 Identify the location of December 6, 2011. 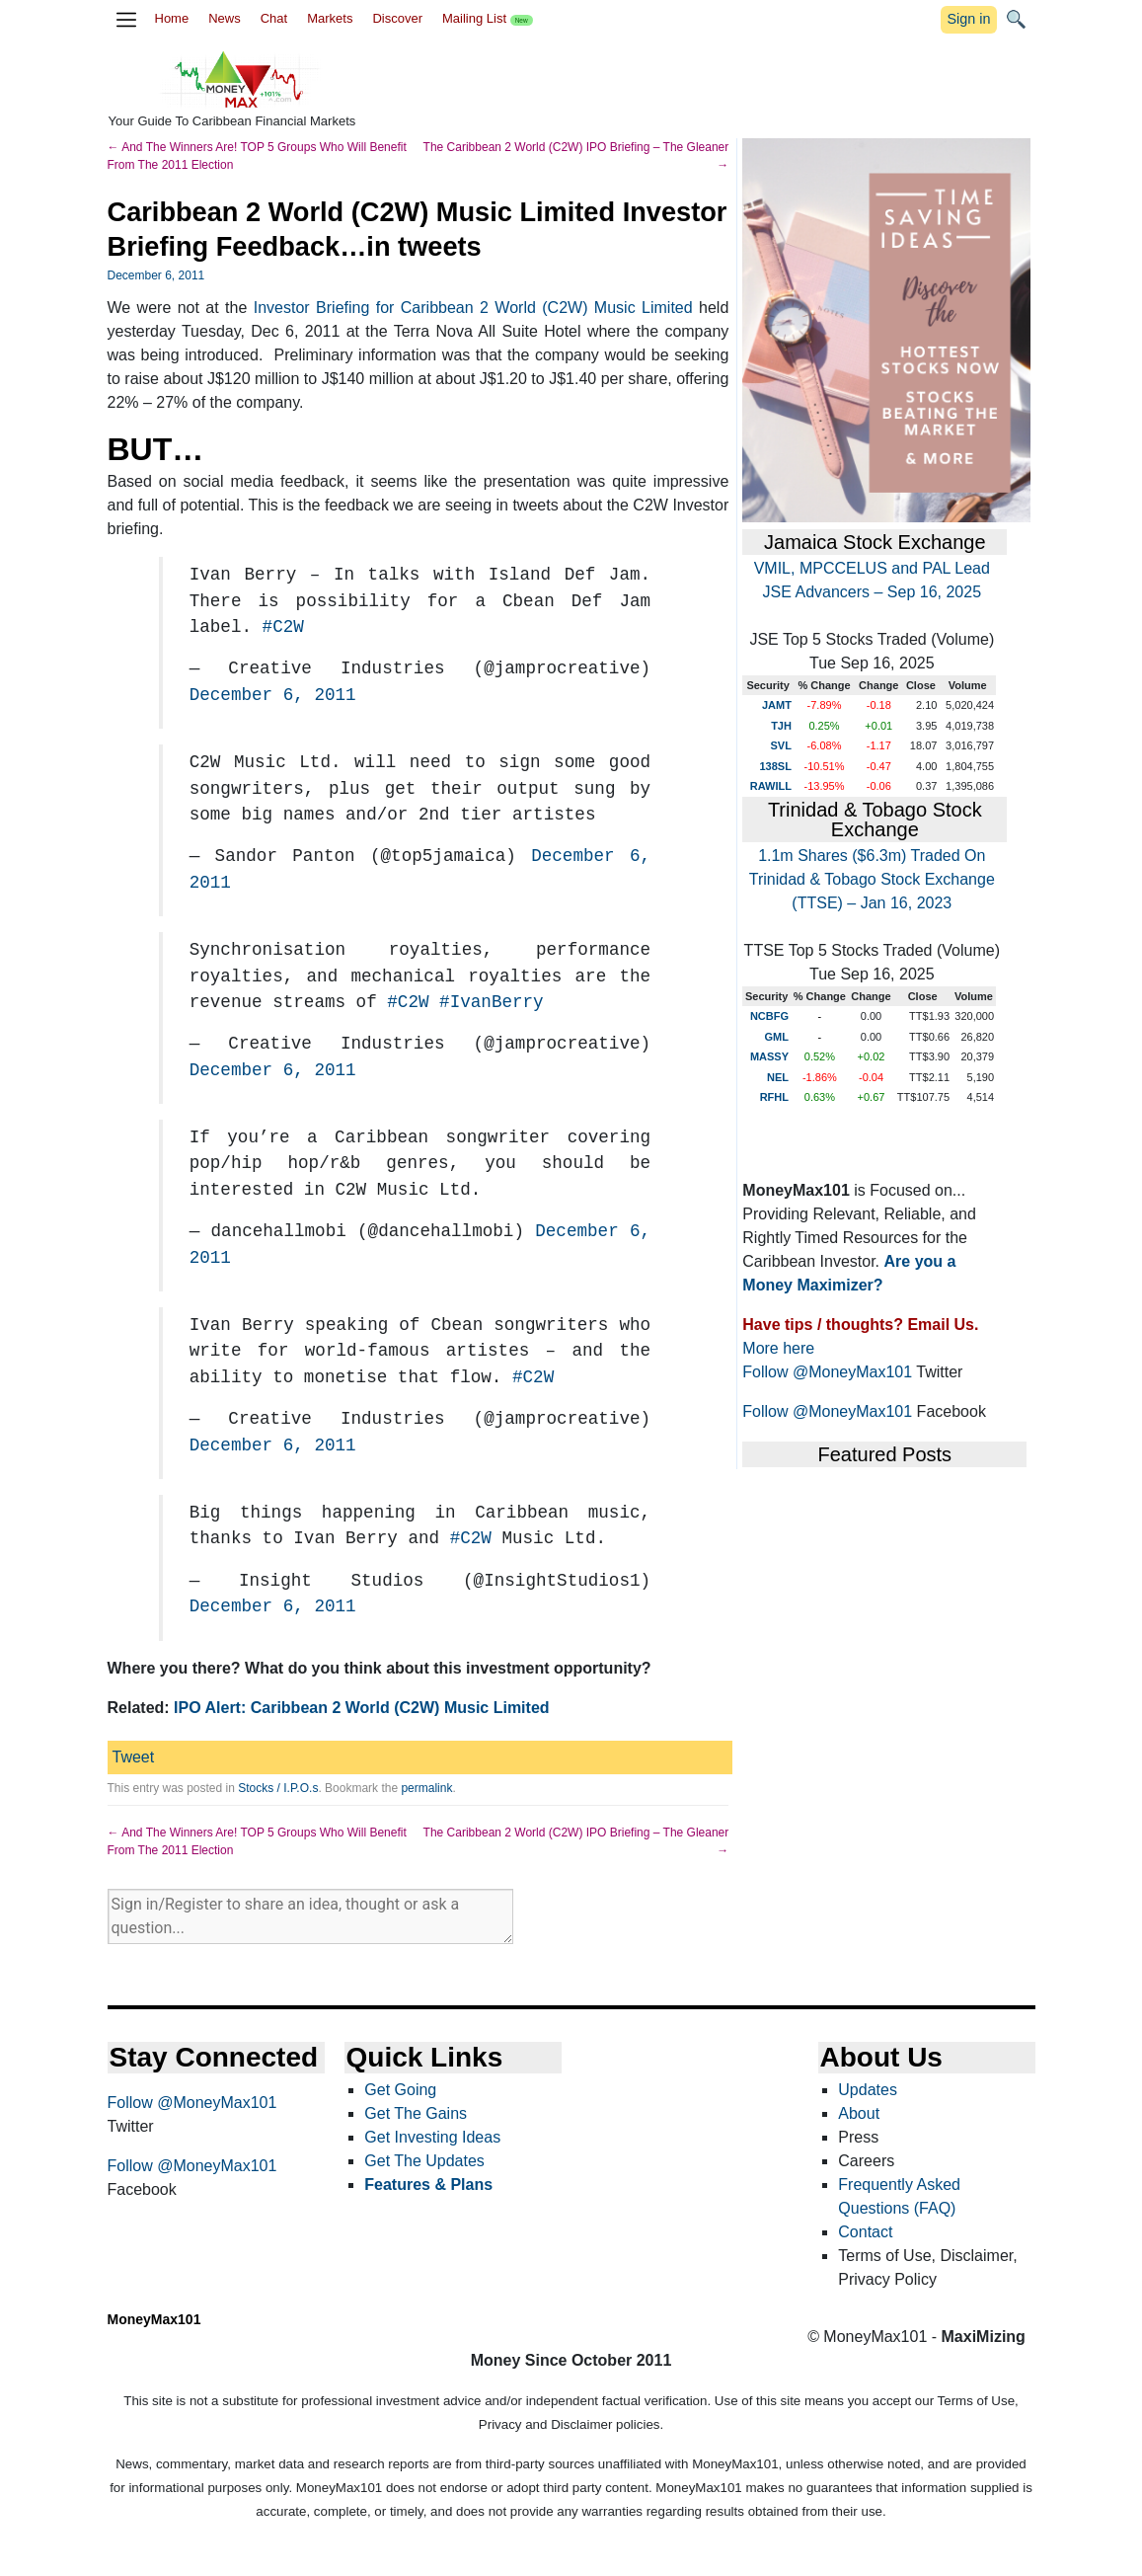
(273, 695).